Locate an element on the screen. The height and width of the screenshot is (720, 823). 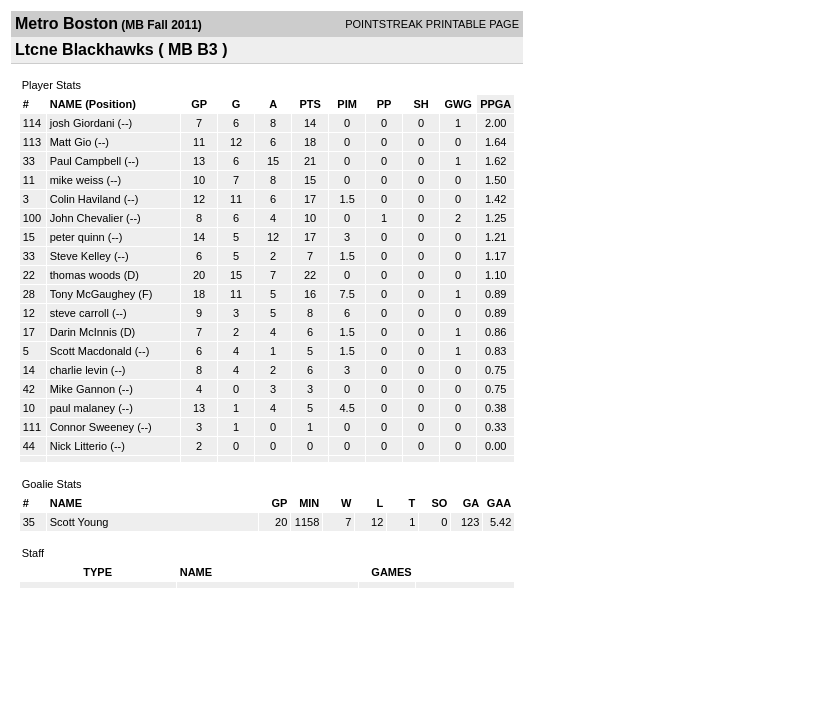
Matt Gio is located at coordinates (71, 142).